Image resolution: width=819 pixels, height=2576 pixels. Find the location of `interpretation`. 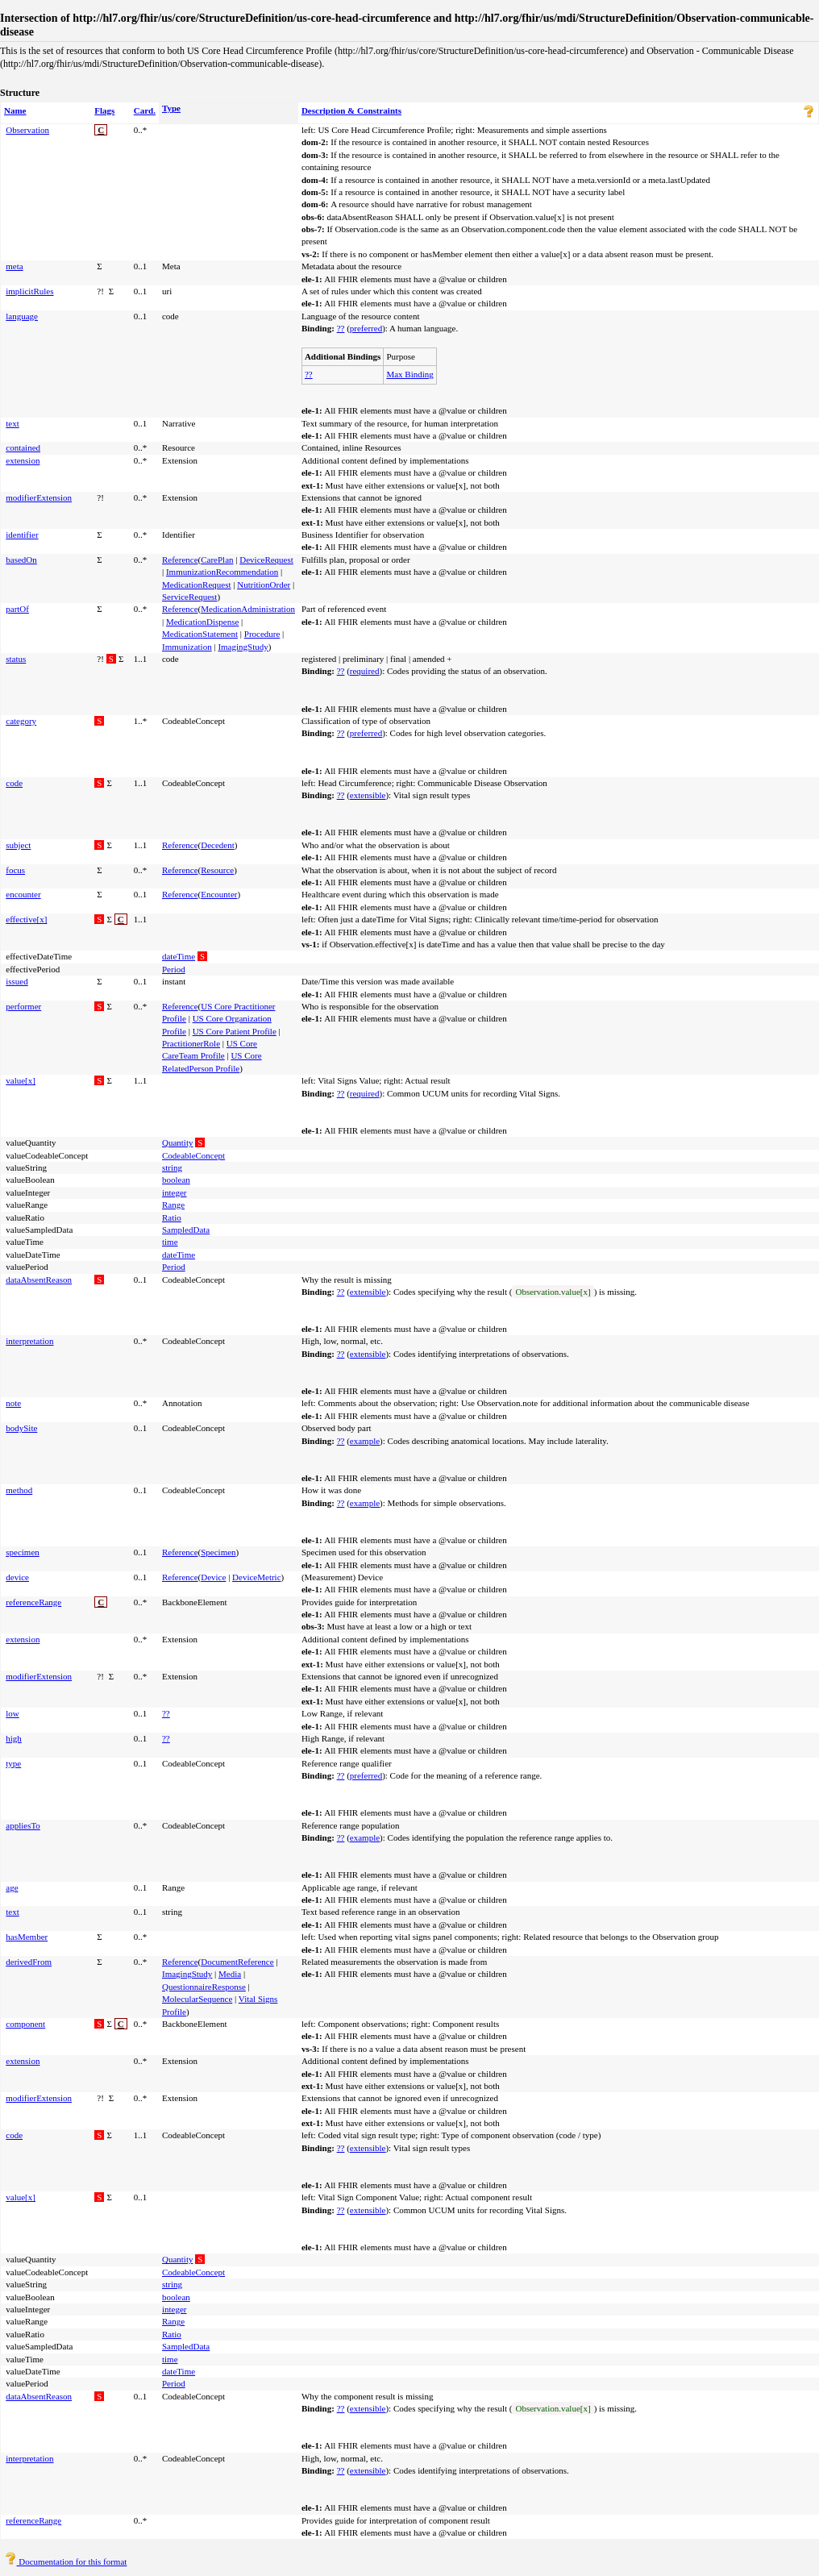

interpretation is located at coordinates (29, 1341).